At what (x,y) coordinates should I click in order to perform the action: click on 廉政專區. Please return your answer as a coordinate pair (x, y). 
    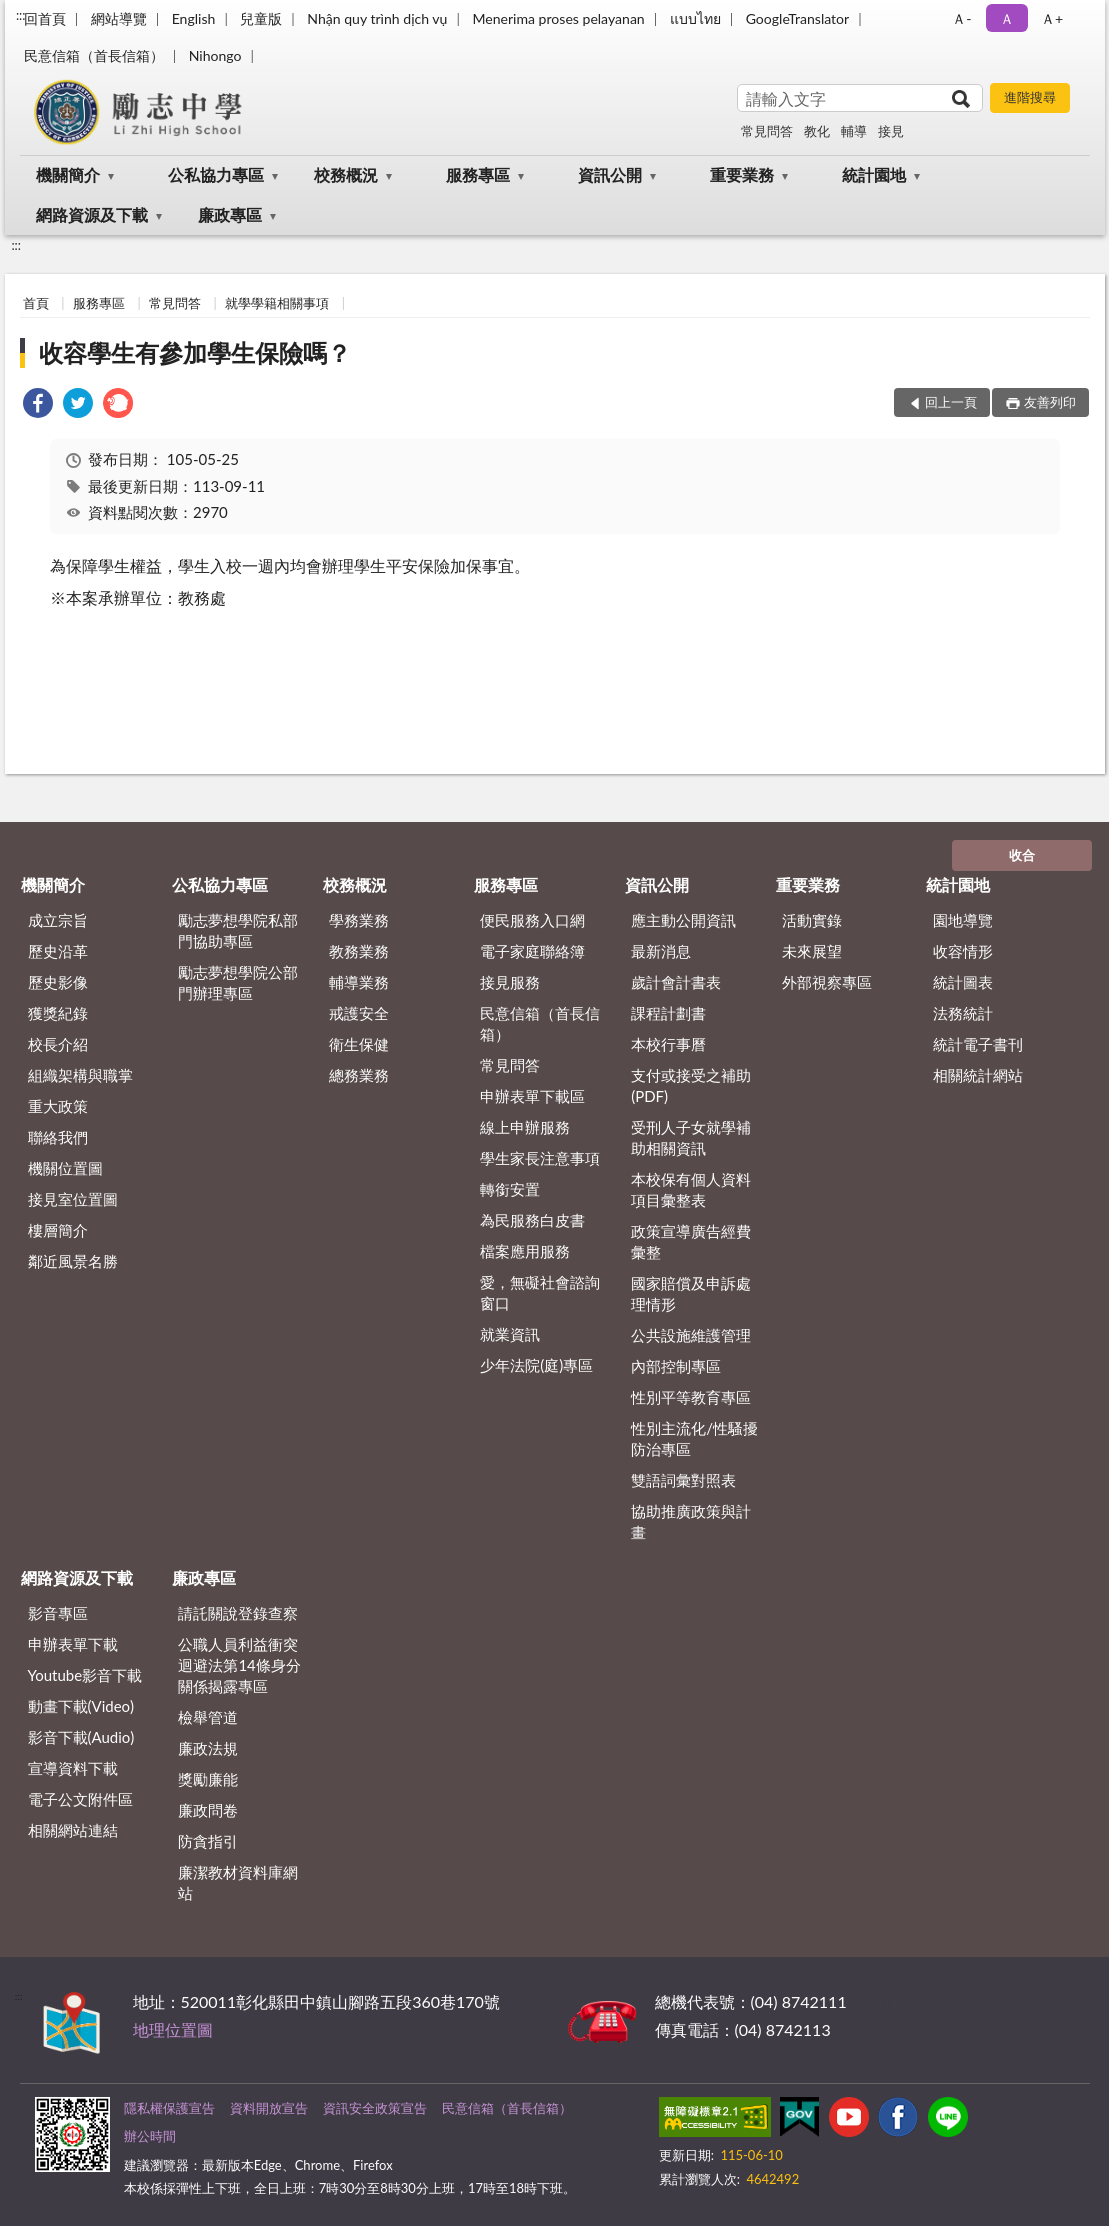
    Looking at the image, I should click on (230, 214).